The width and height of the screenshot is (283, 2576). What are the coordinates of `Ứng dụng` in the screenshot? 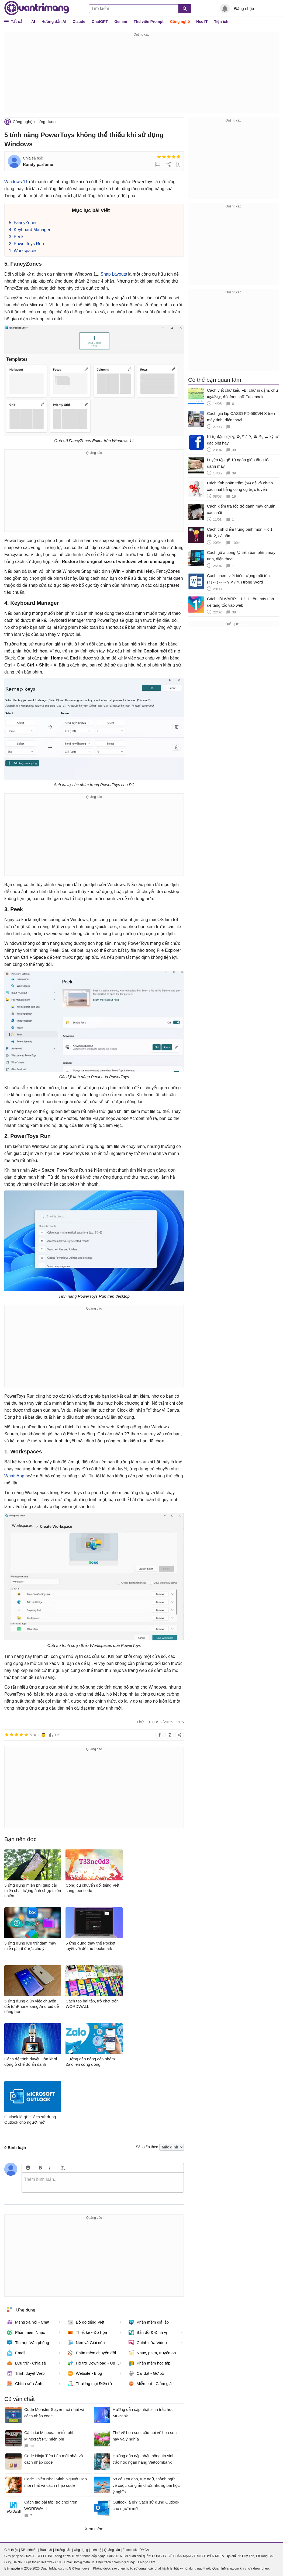 It's located at (46, 121).